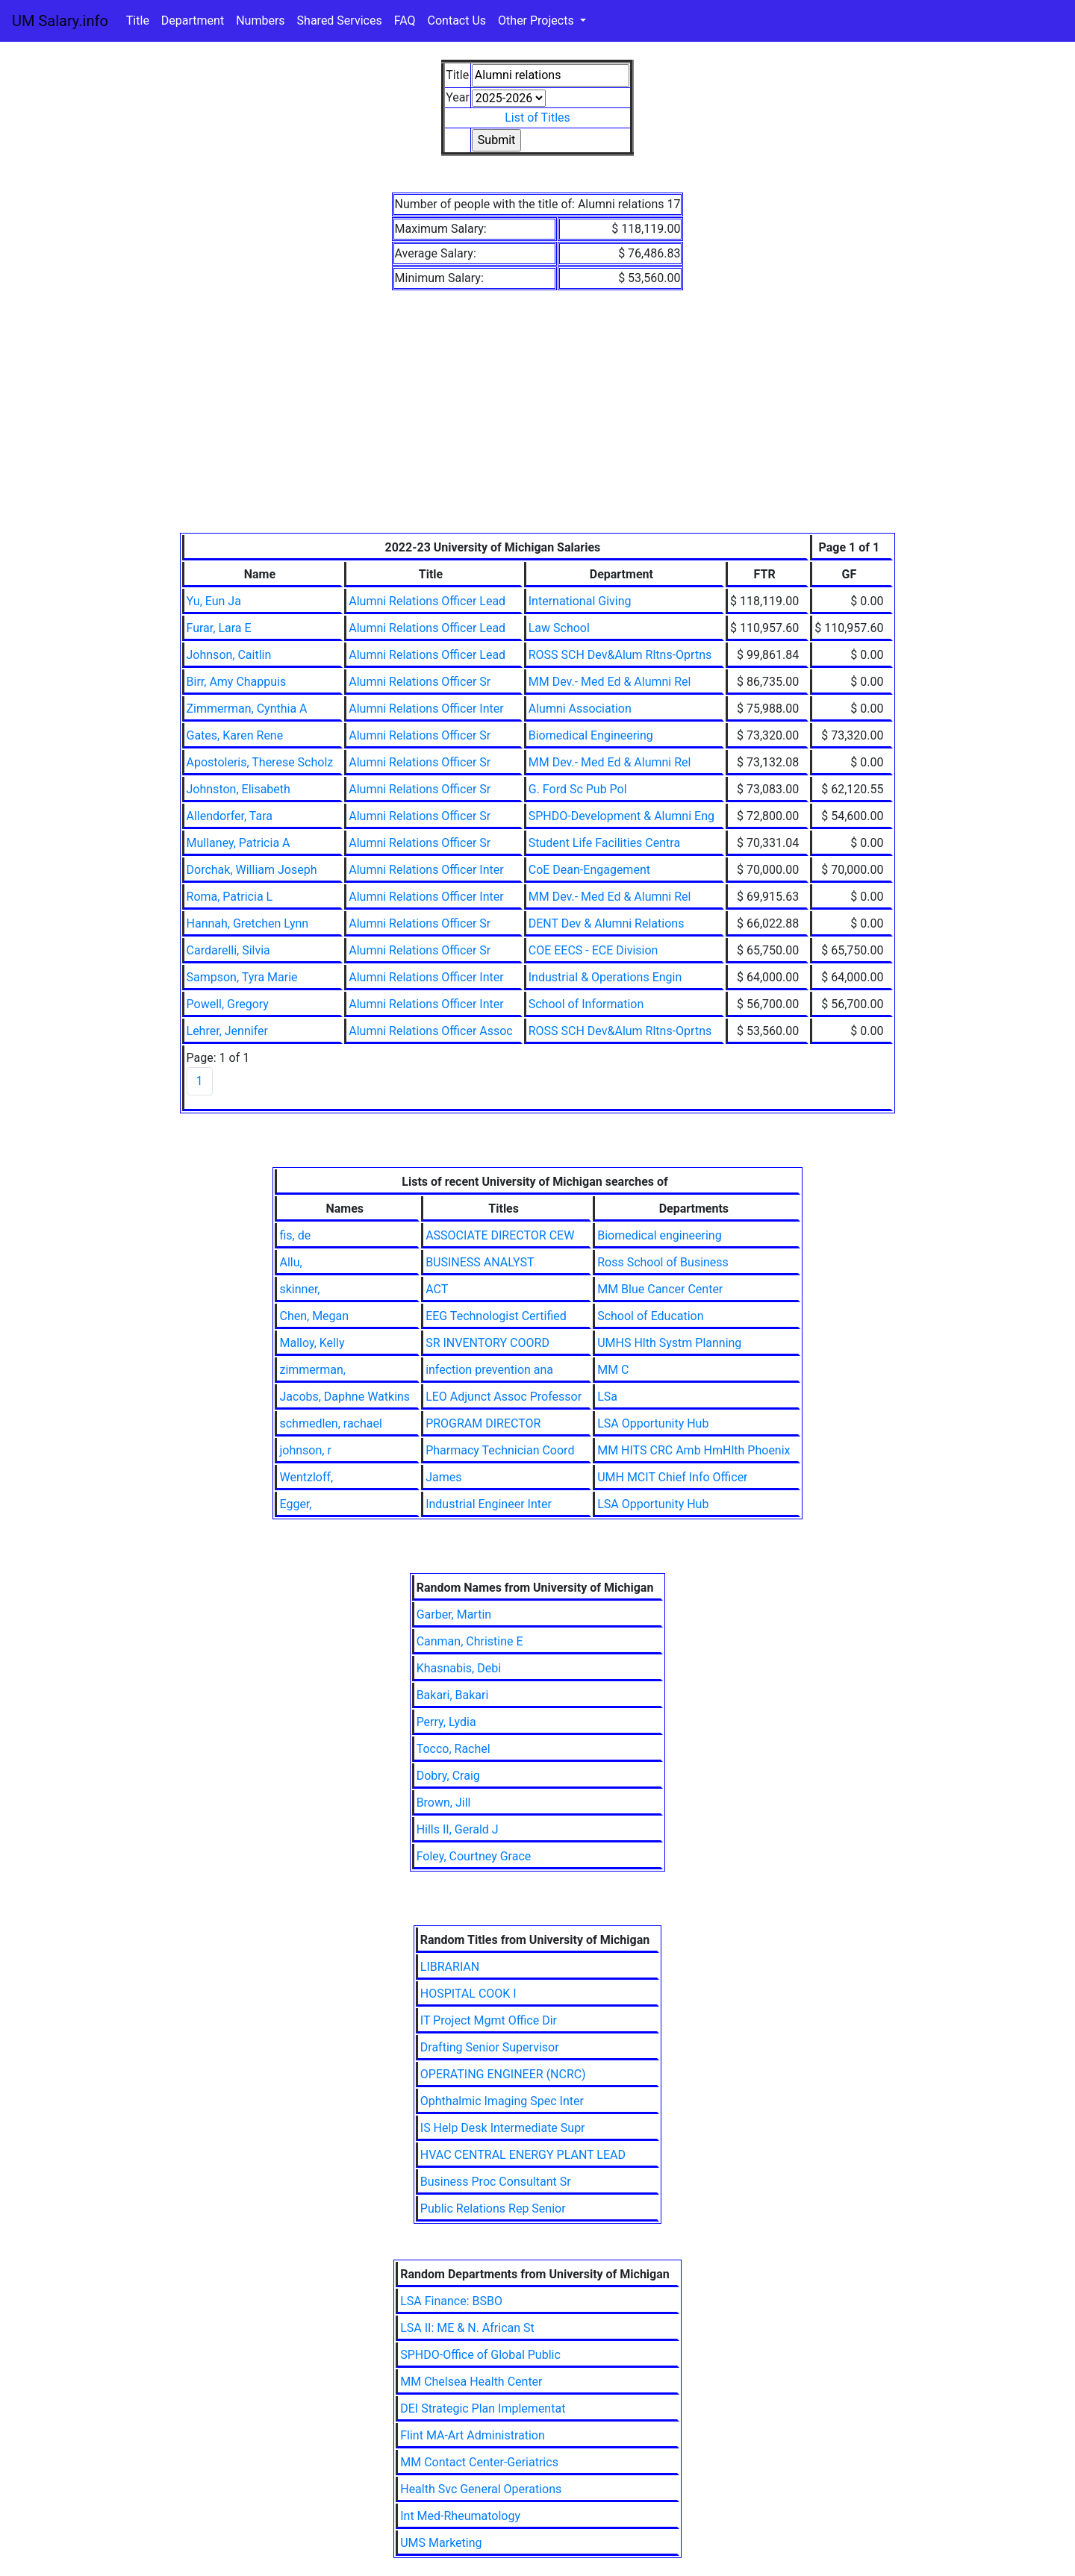 Image resolution: width=1075 pixels, height=2576 pixels. What do you see at coordinates (605, 977) in the screenshot?
I see `Industrial & Operations Engin` at bounding box center [605, 977].